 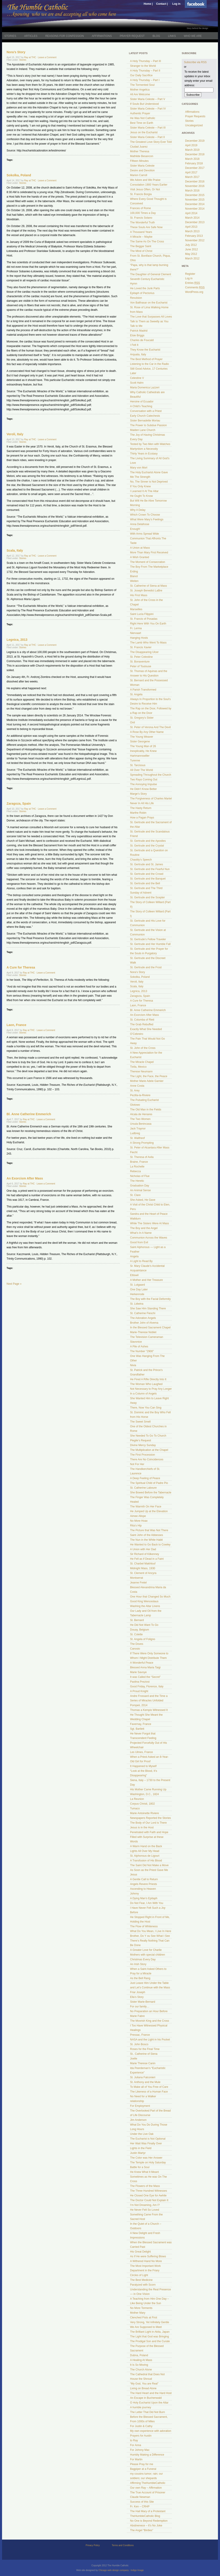 What do you see at coordinates (146, 864) in the screenshot?
I see `St. Gertrude and St. James` at bounding box center [146, 864].